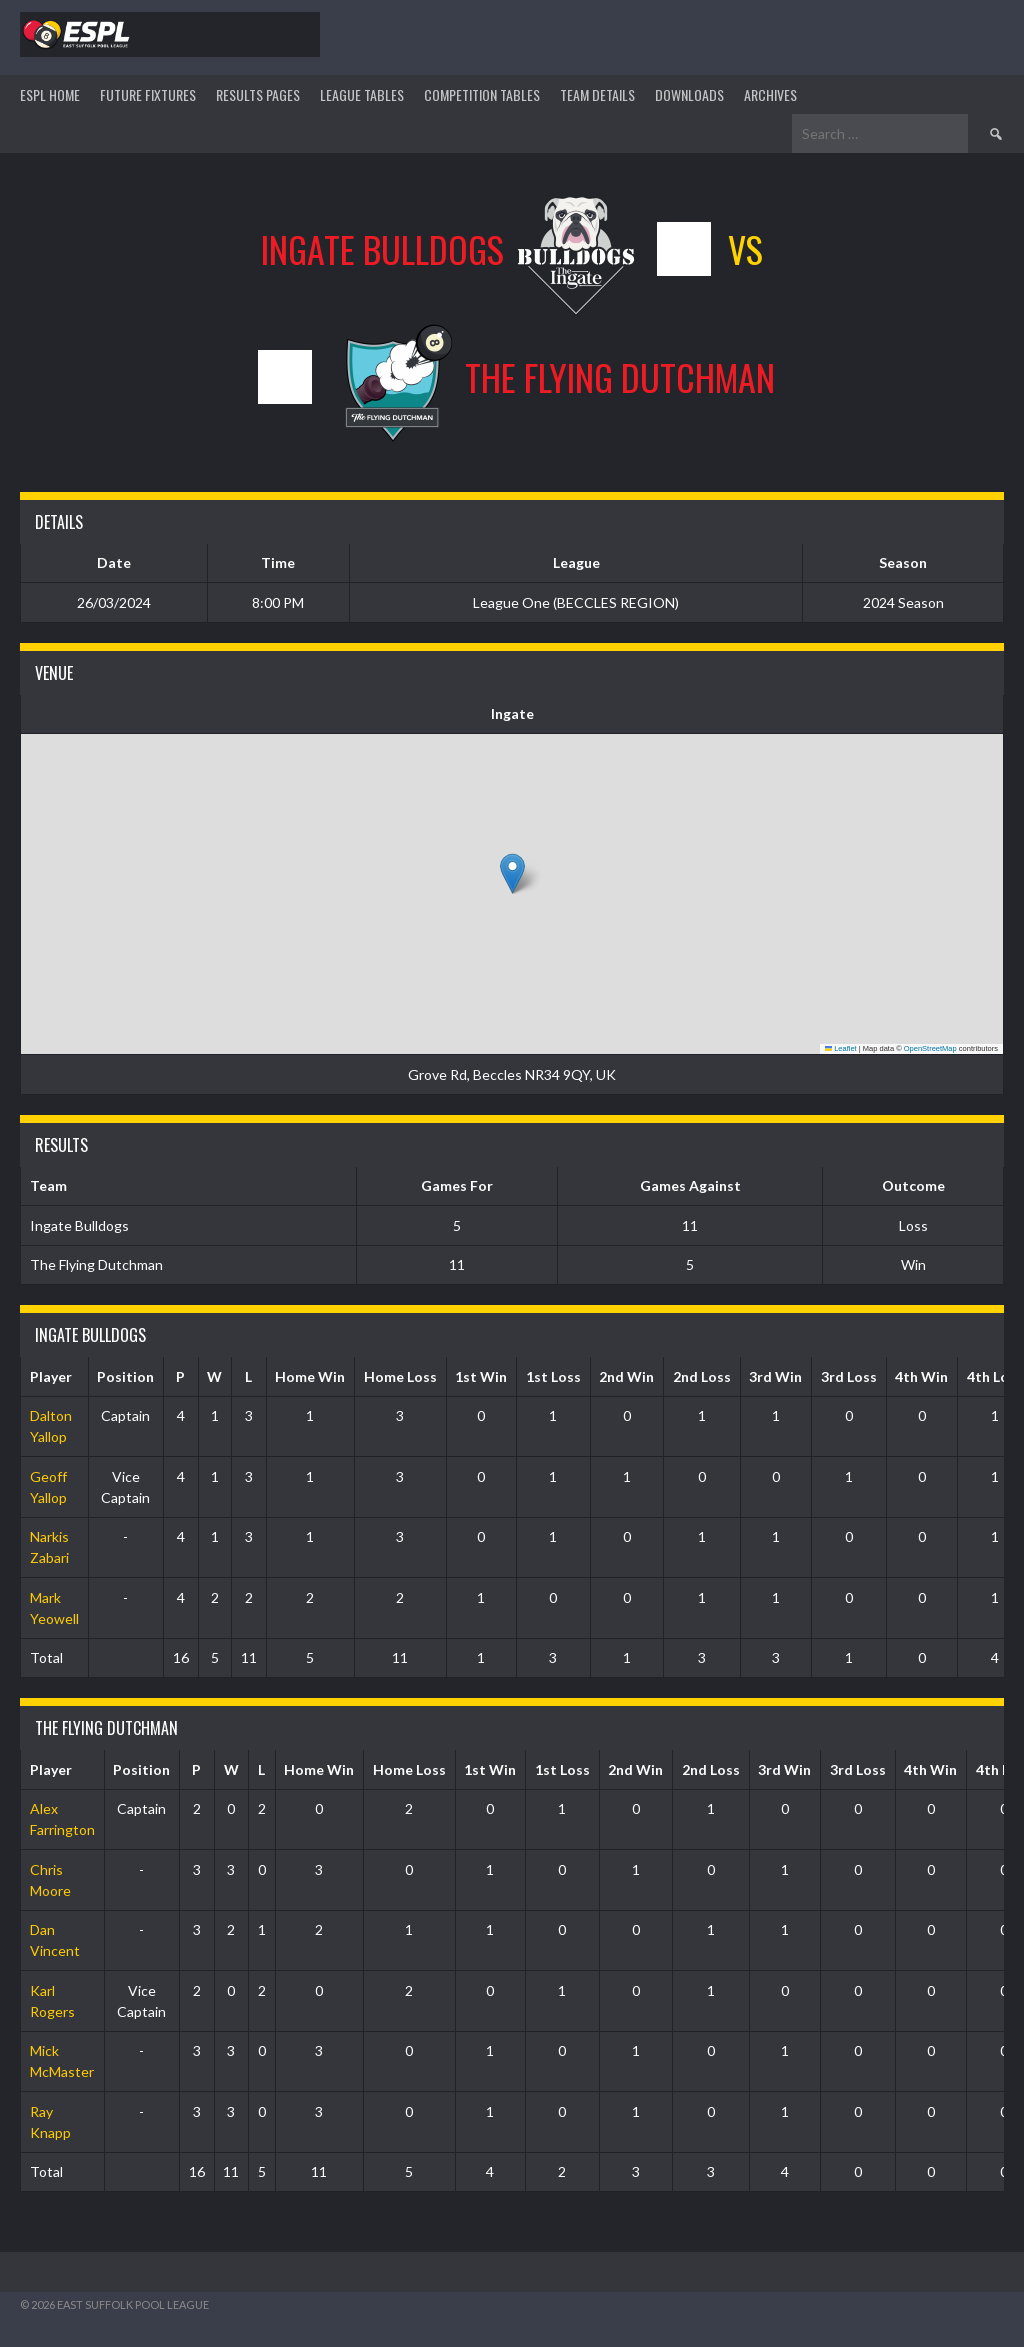 This screenshot has width=1024, height=2347. I want to click on 2nd Win, so click(626, 1376).